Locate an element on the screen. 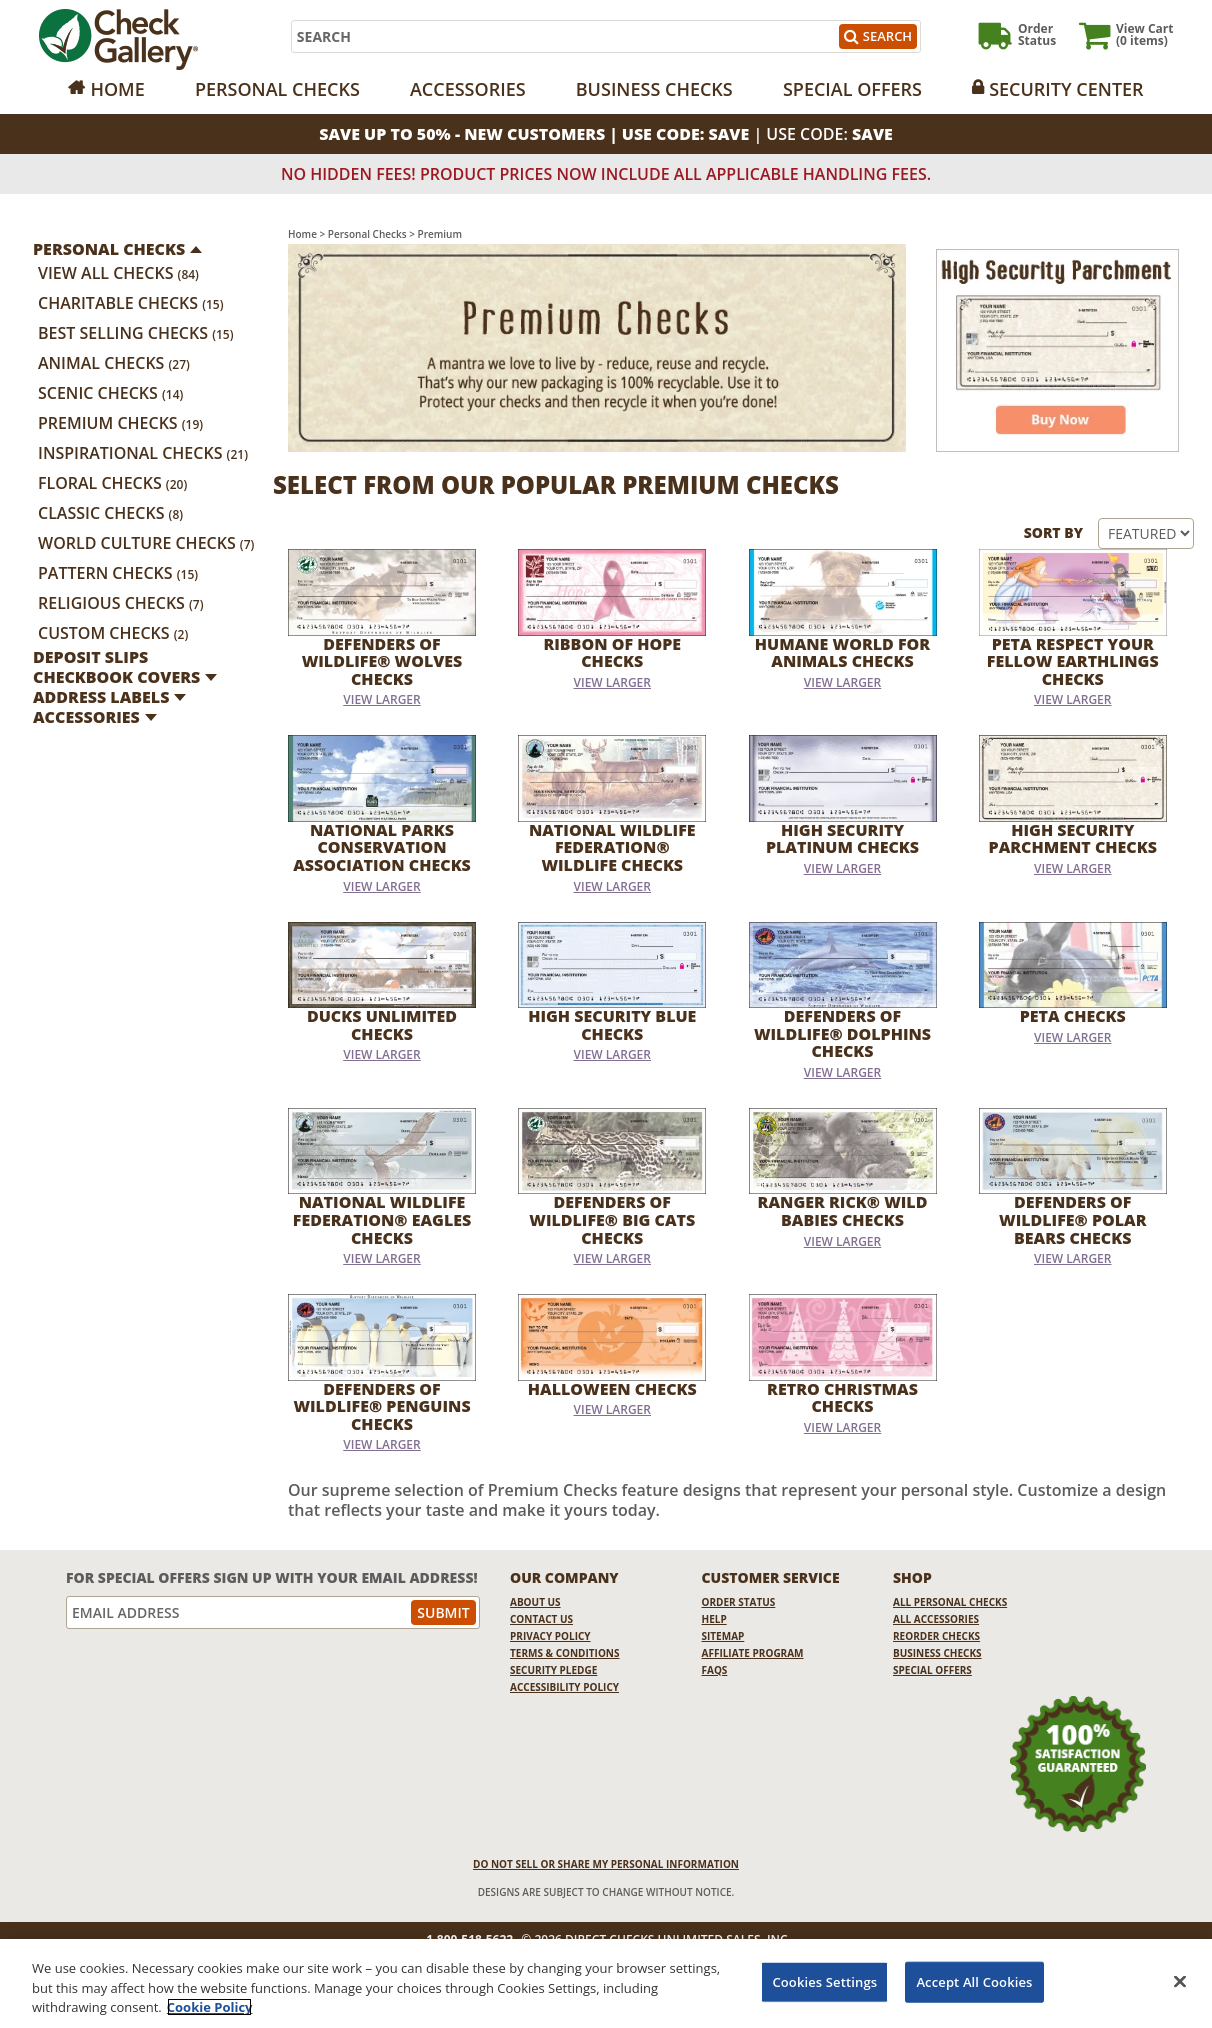  View All Checks is located at coordinates (118, 273).